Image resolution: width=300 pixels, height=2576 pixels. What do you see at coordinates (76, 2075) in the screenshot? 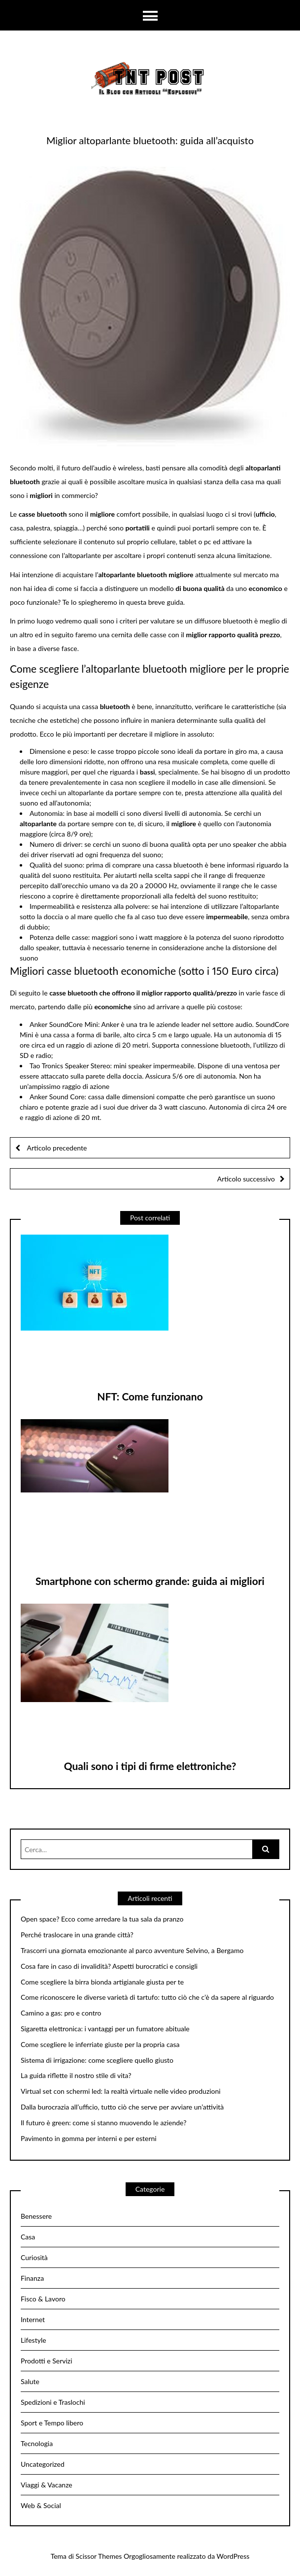
I see `La guida riflette il nostro stile di vita?` at bounding box center [76, 2075].